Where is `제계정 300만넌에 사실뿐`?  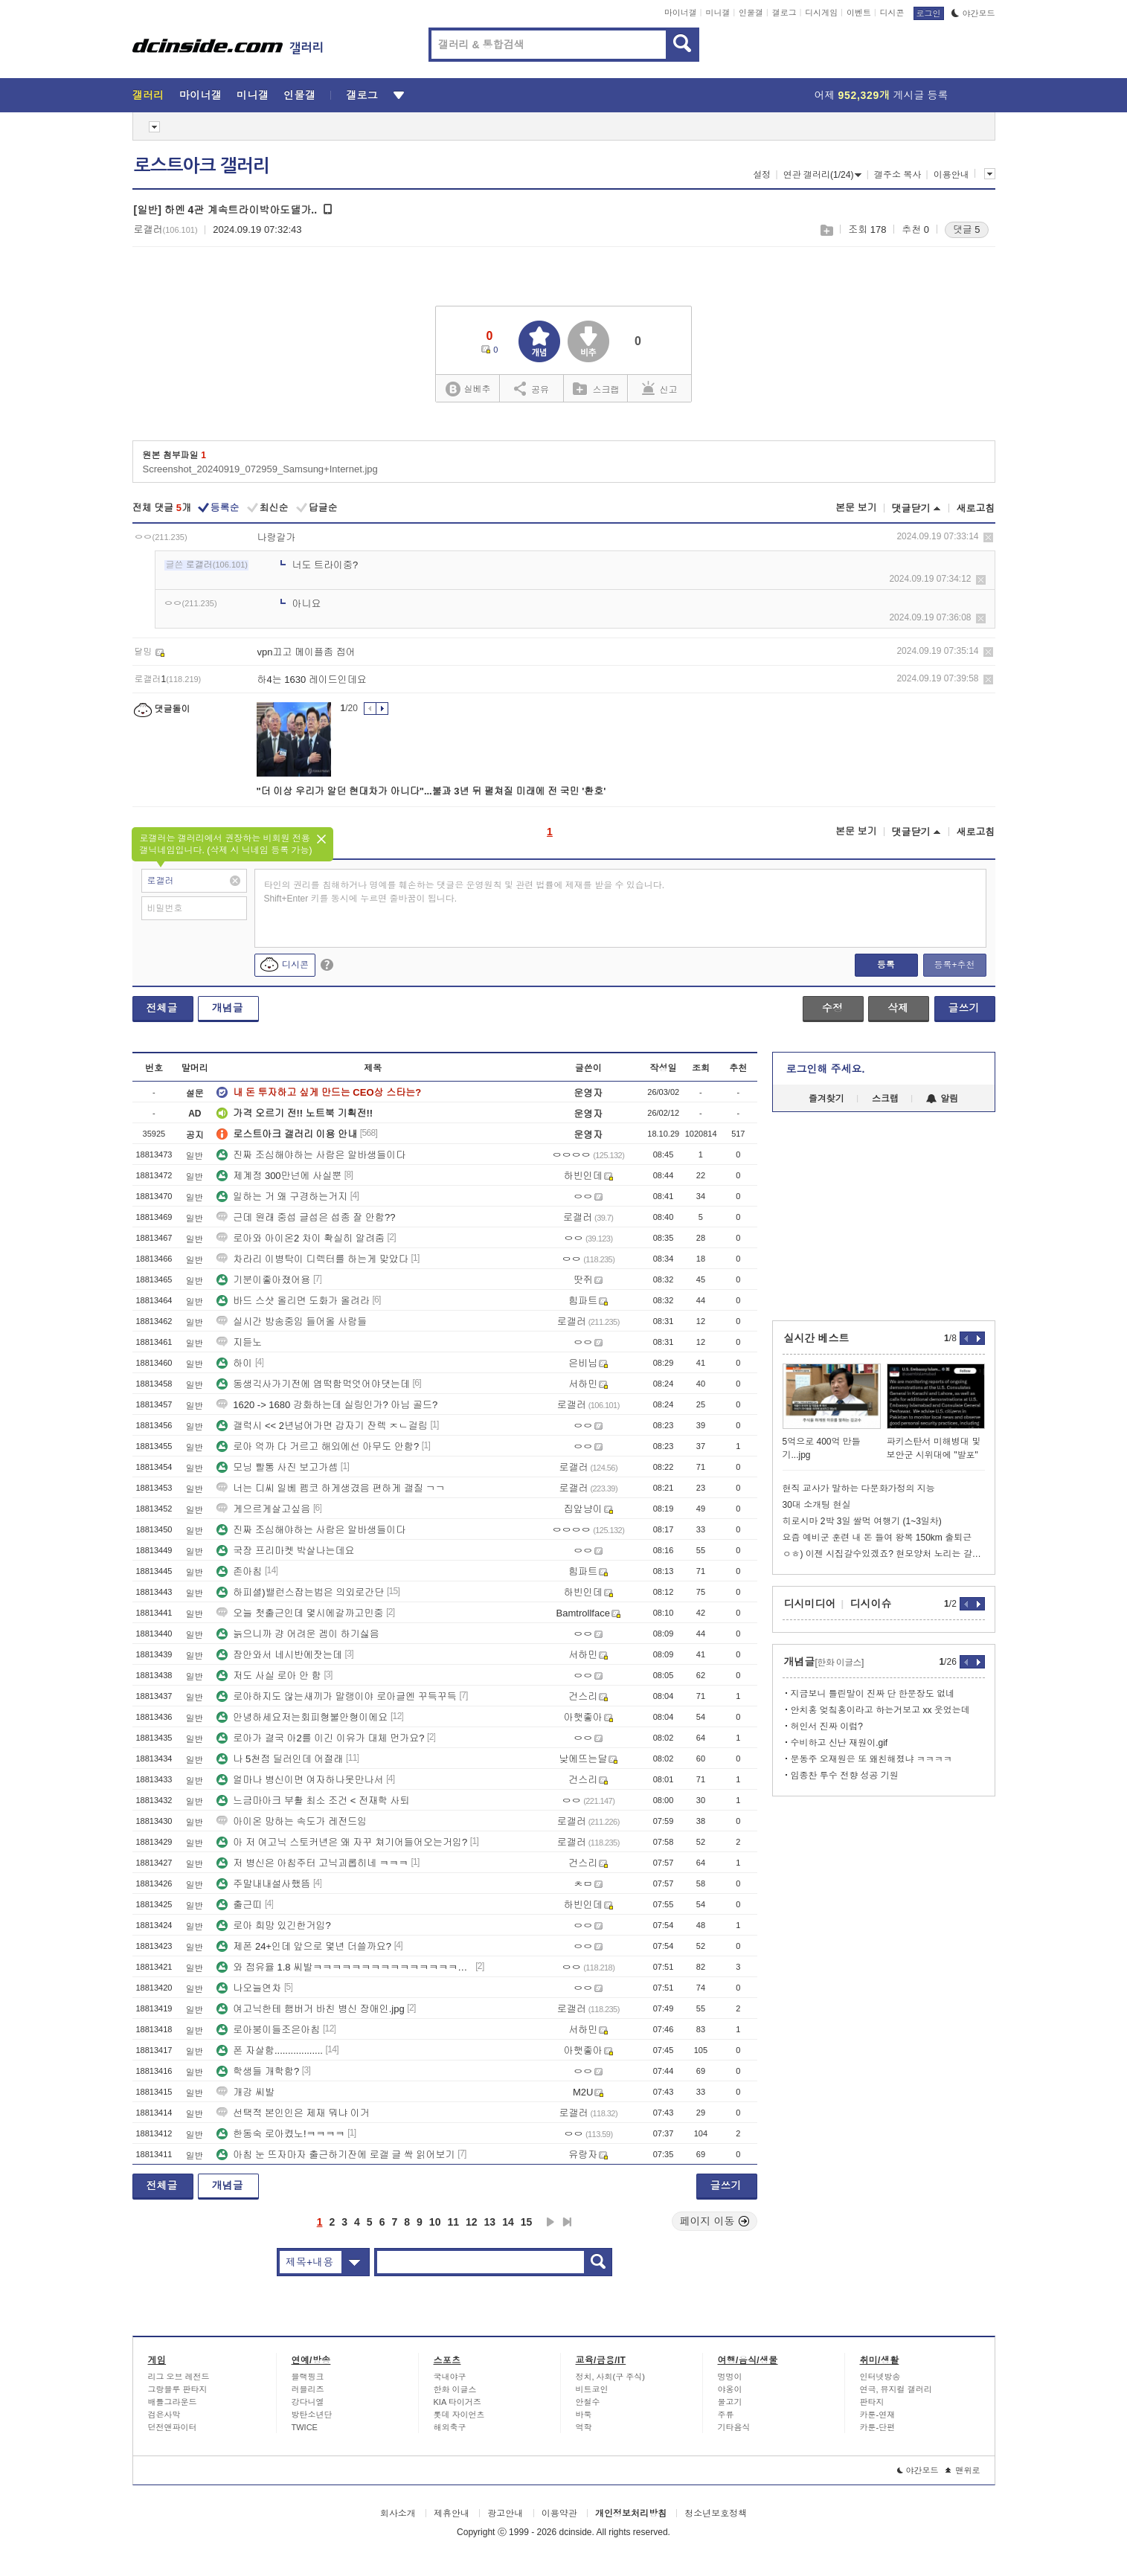 제계정 300만넌에 사실뿐 is located at coordinates (278, 1175).